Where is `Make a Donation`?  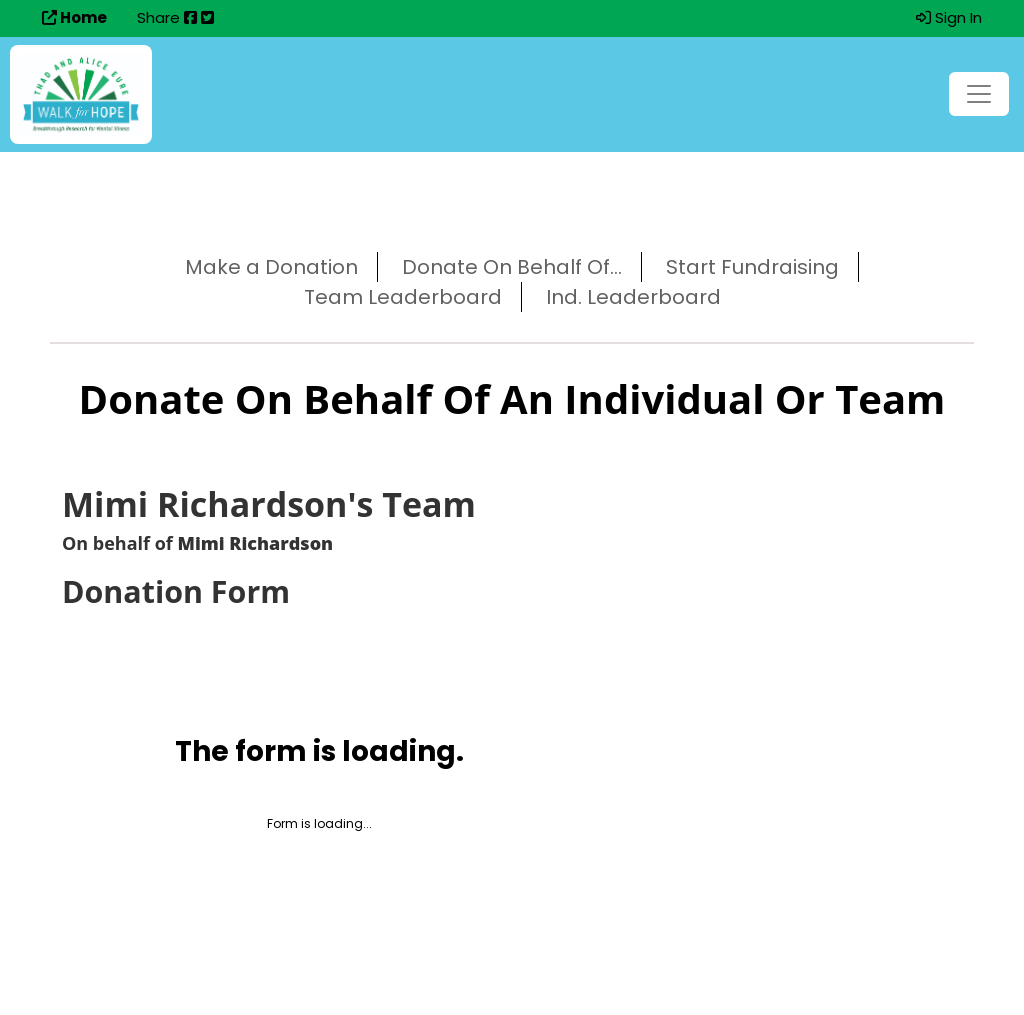
Make a Donation is located at coordinates (271, 267).